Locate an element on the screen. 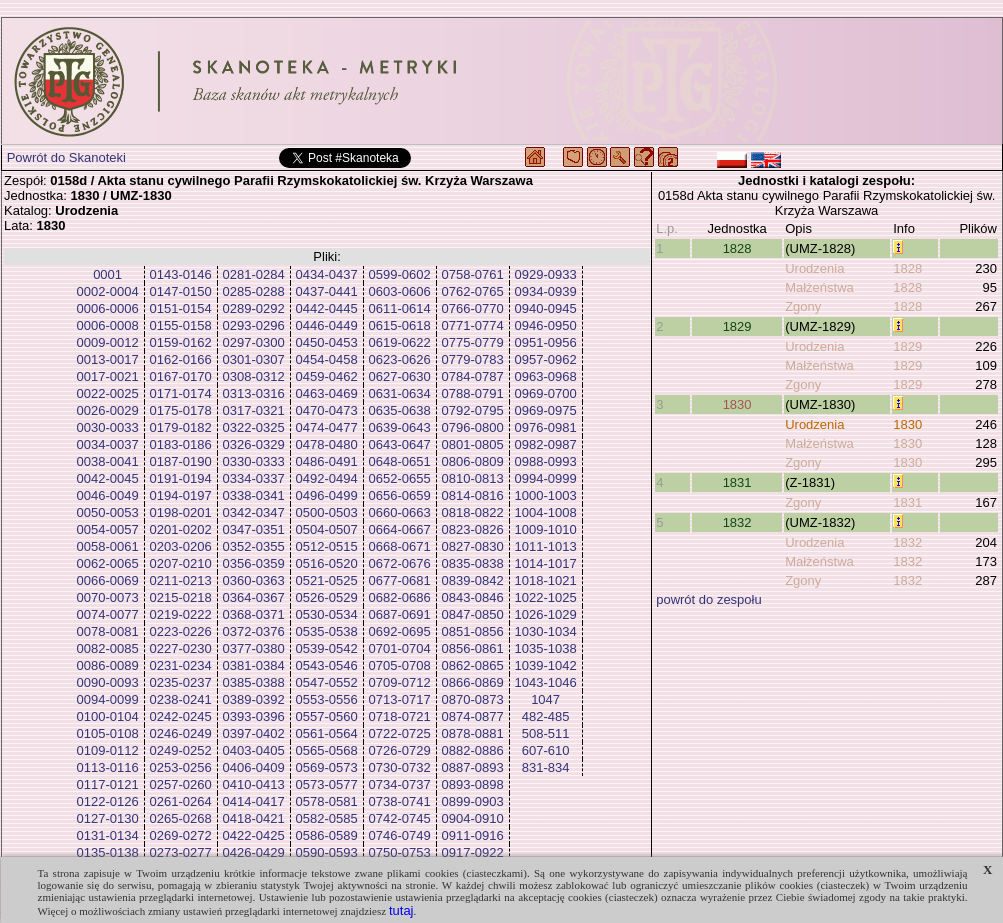 This screenshot has height=923, width=1003. 0677-0681 is located at coordinates (400, 580).